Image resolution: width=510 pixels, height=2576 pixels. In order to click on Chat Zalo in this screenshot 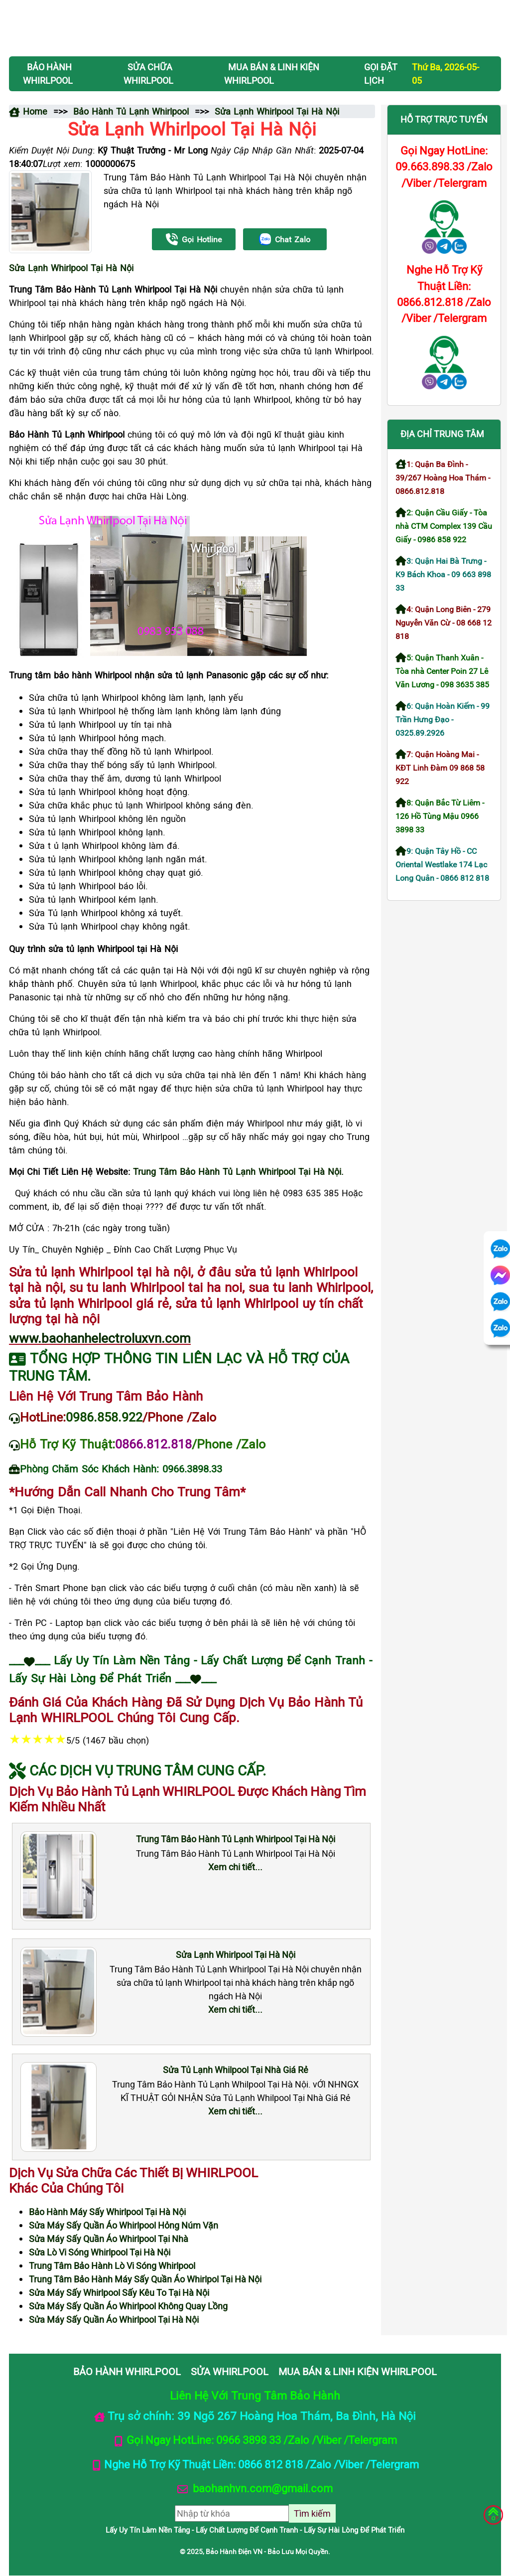, I will do `click(284, 240)`.